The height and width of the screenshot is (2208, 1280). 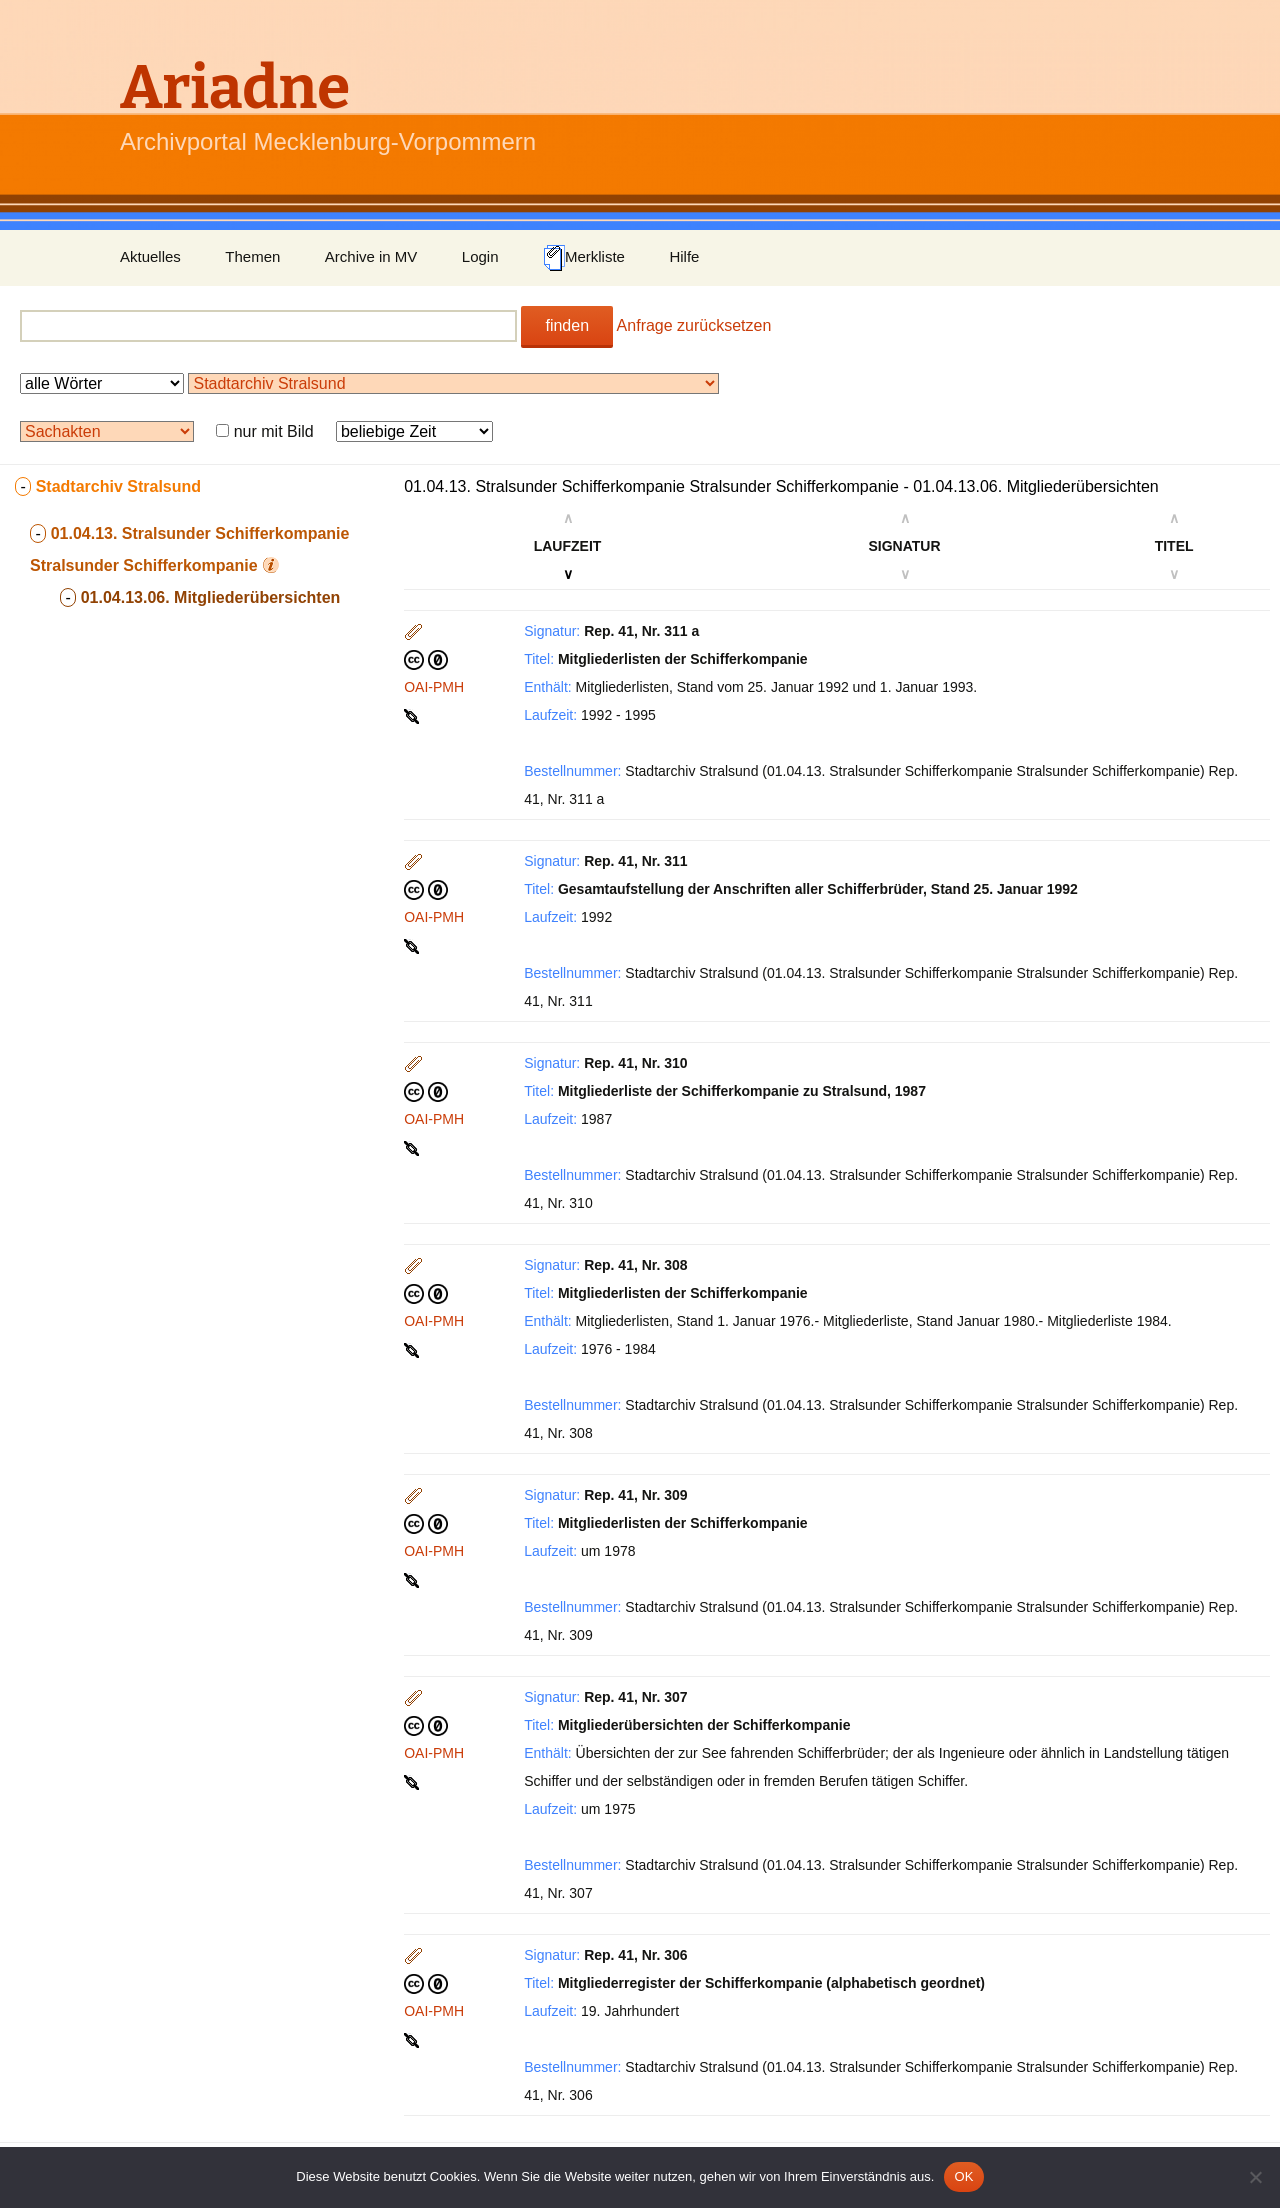 What do you see at coordinates (371, 256) in the screenshot?
I see `Archive in MV` at bounding box center [371, 256].